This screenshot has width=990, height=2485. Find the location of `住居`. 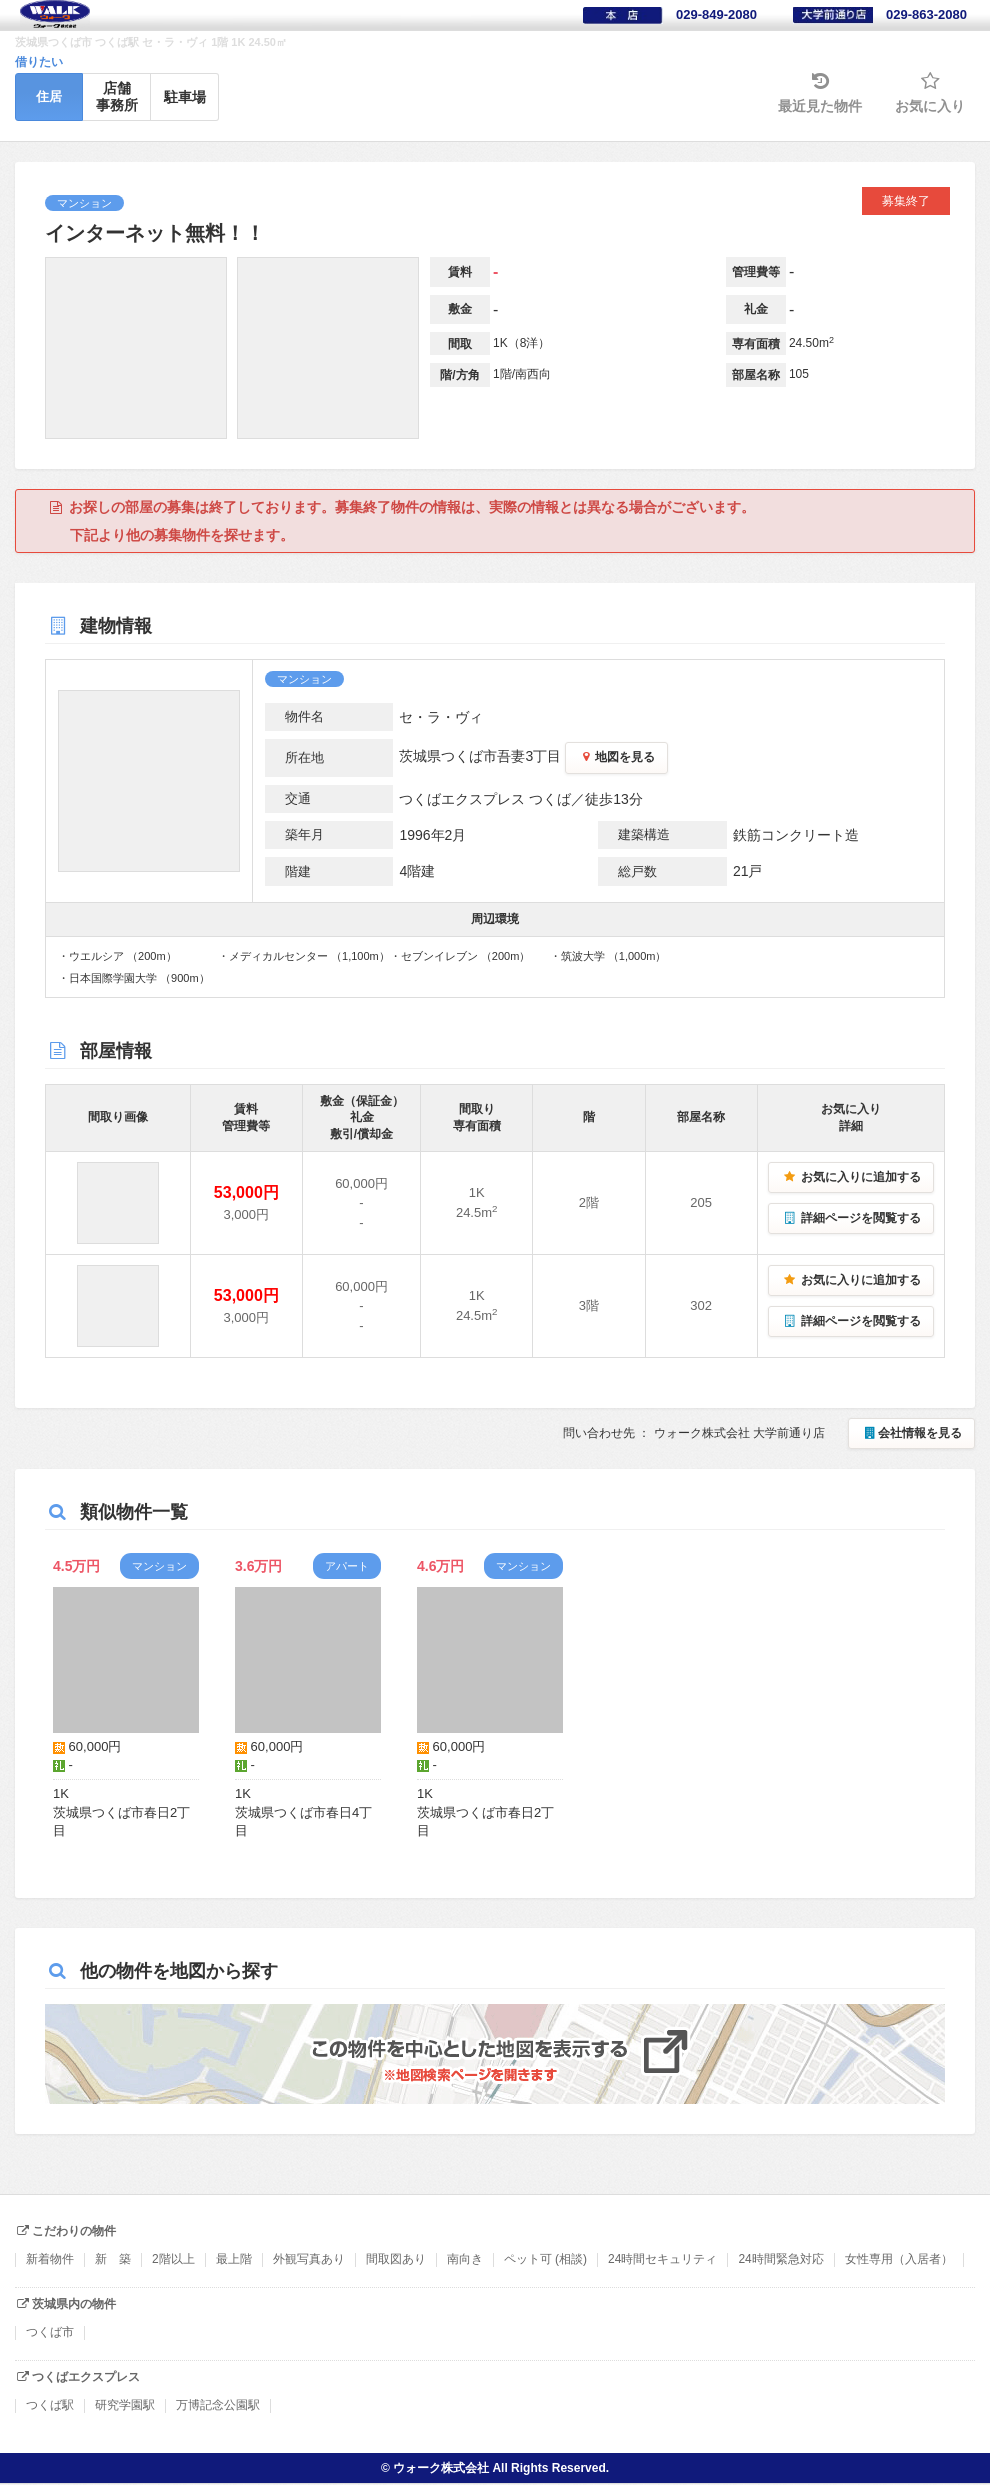

住居 is located at coordinates (49, 96).